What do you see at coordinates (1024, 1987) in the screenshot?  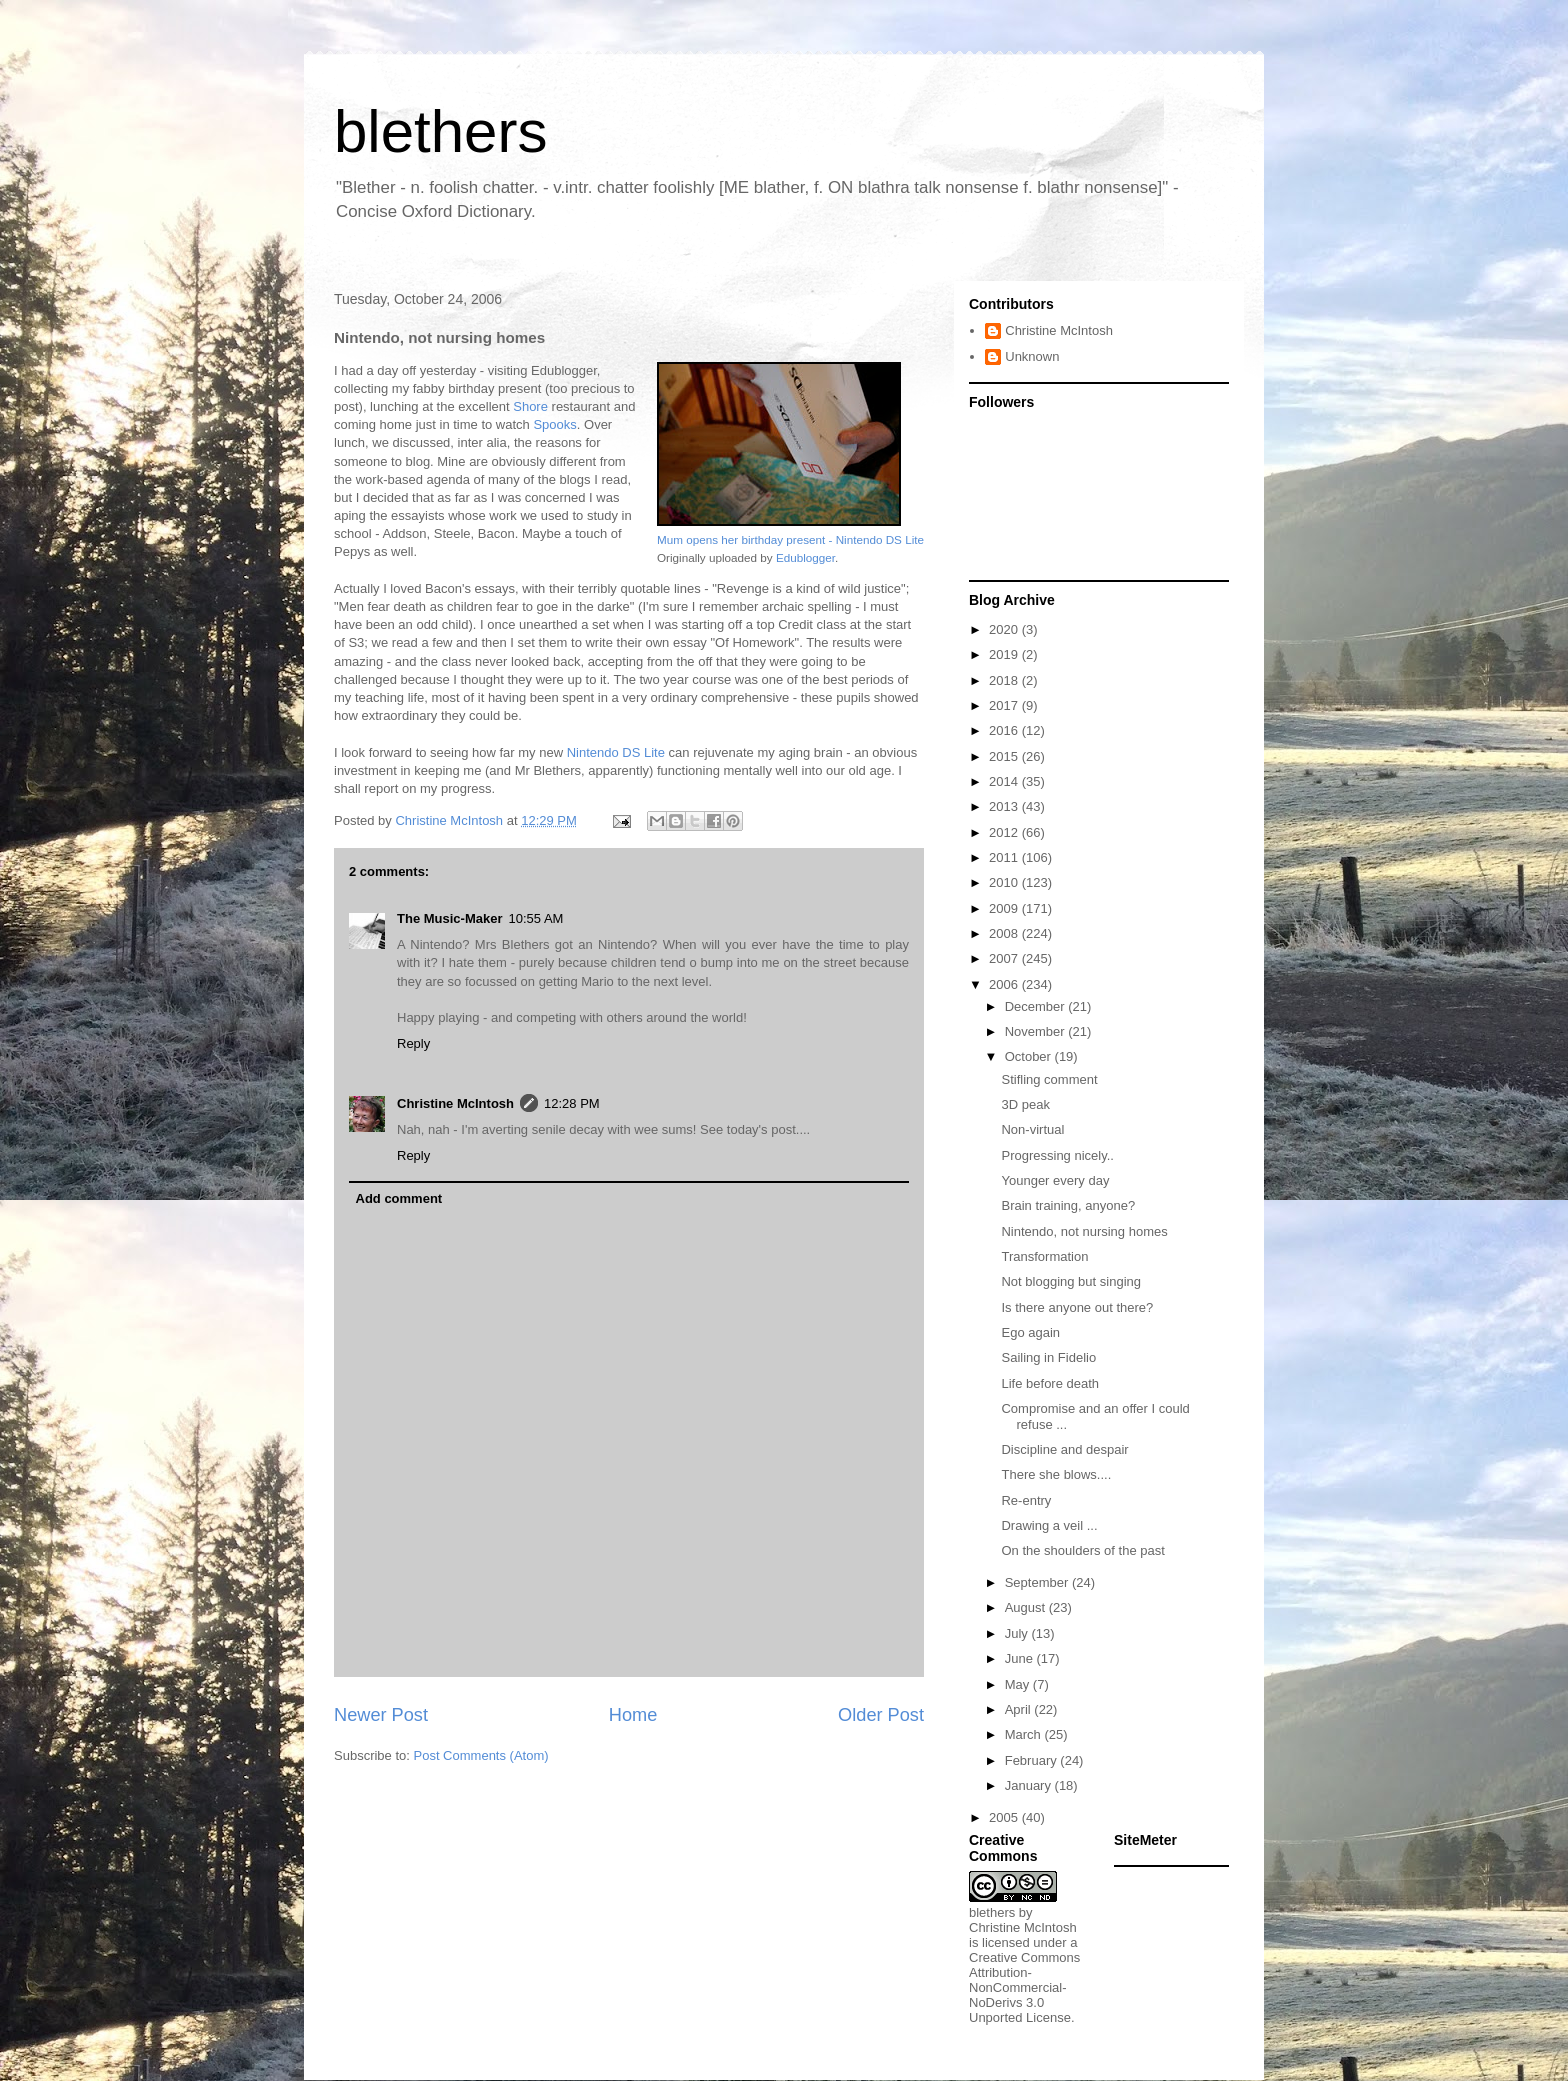 I see `Creative Commons Attribution-NonCommercial-NoDerivs 3.0 Unported License` at bounding box center [1024, 1987].